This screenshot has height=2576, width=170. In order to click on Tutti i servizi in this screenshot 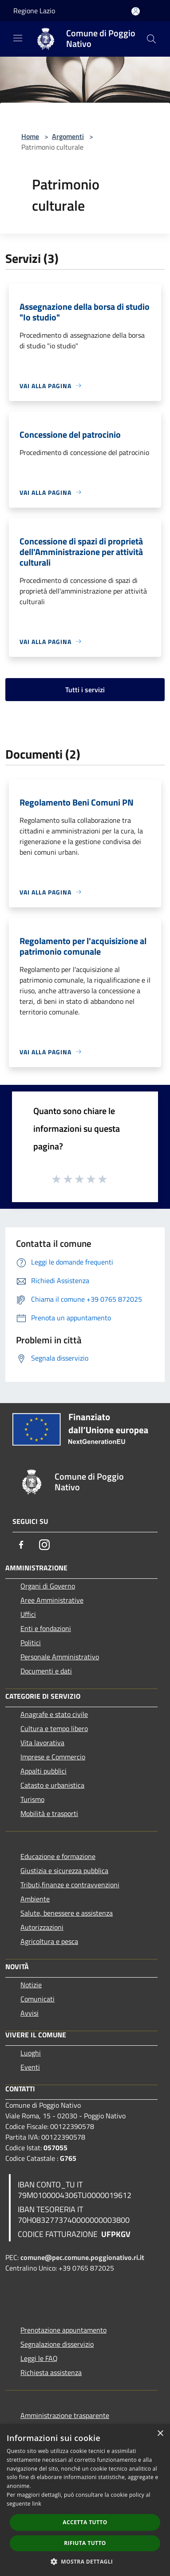, I will do `click(85, 689)`.